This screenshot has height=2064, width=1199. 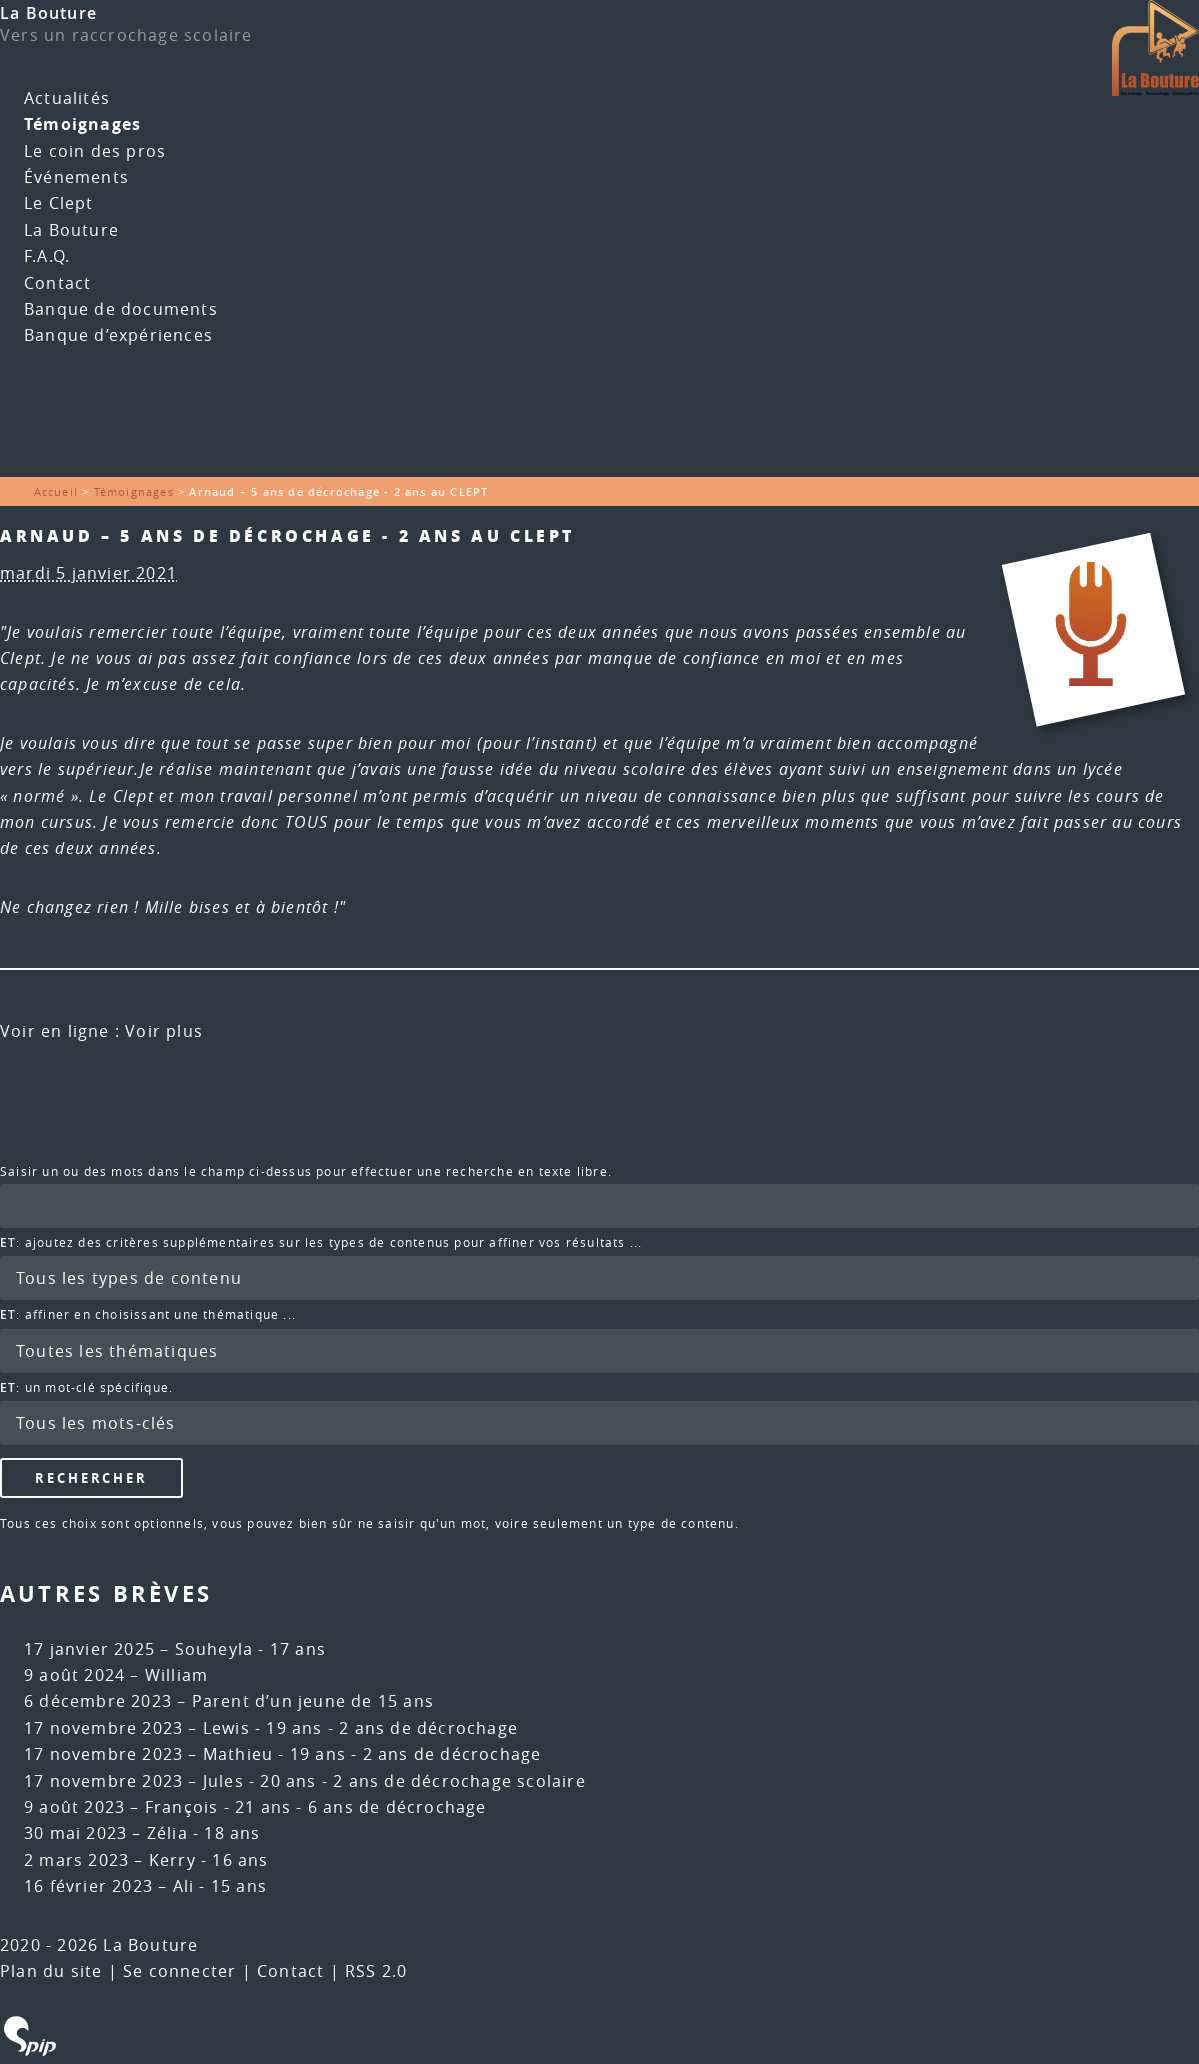 What do you see at coordinates (372, 1754) in the screenshot?
I see `Mathieu - 19 ans - 2 ans de décrochage` at bounding box center [372, 1754].